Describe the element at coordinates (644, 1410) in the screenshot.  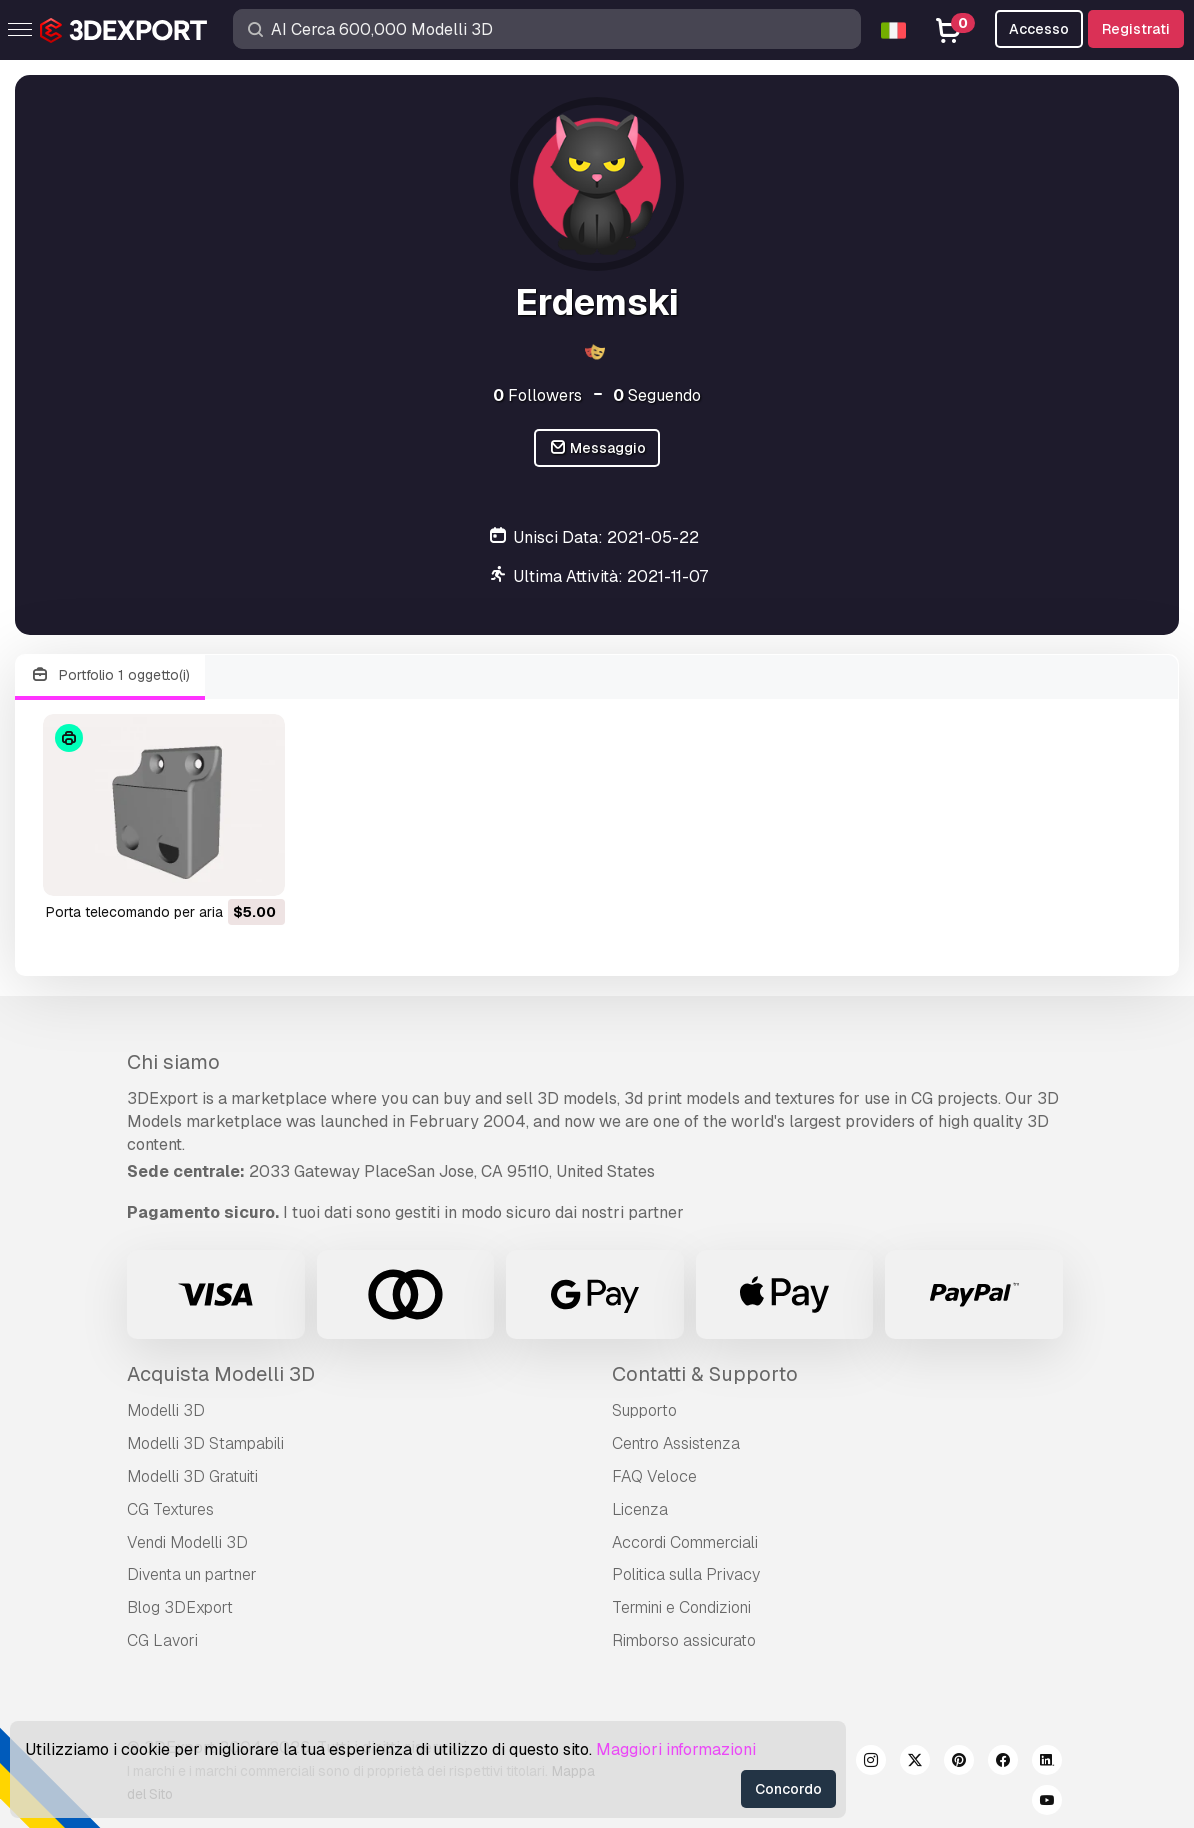
I see `Supporto` at that location.